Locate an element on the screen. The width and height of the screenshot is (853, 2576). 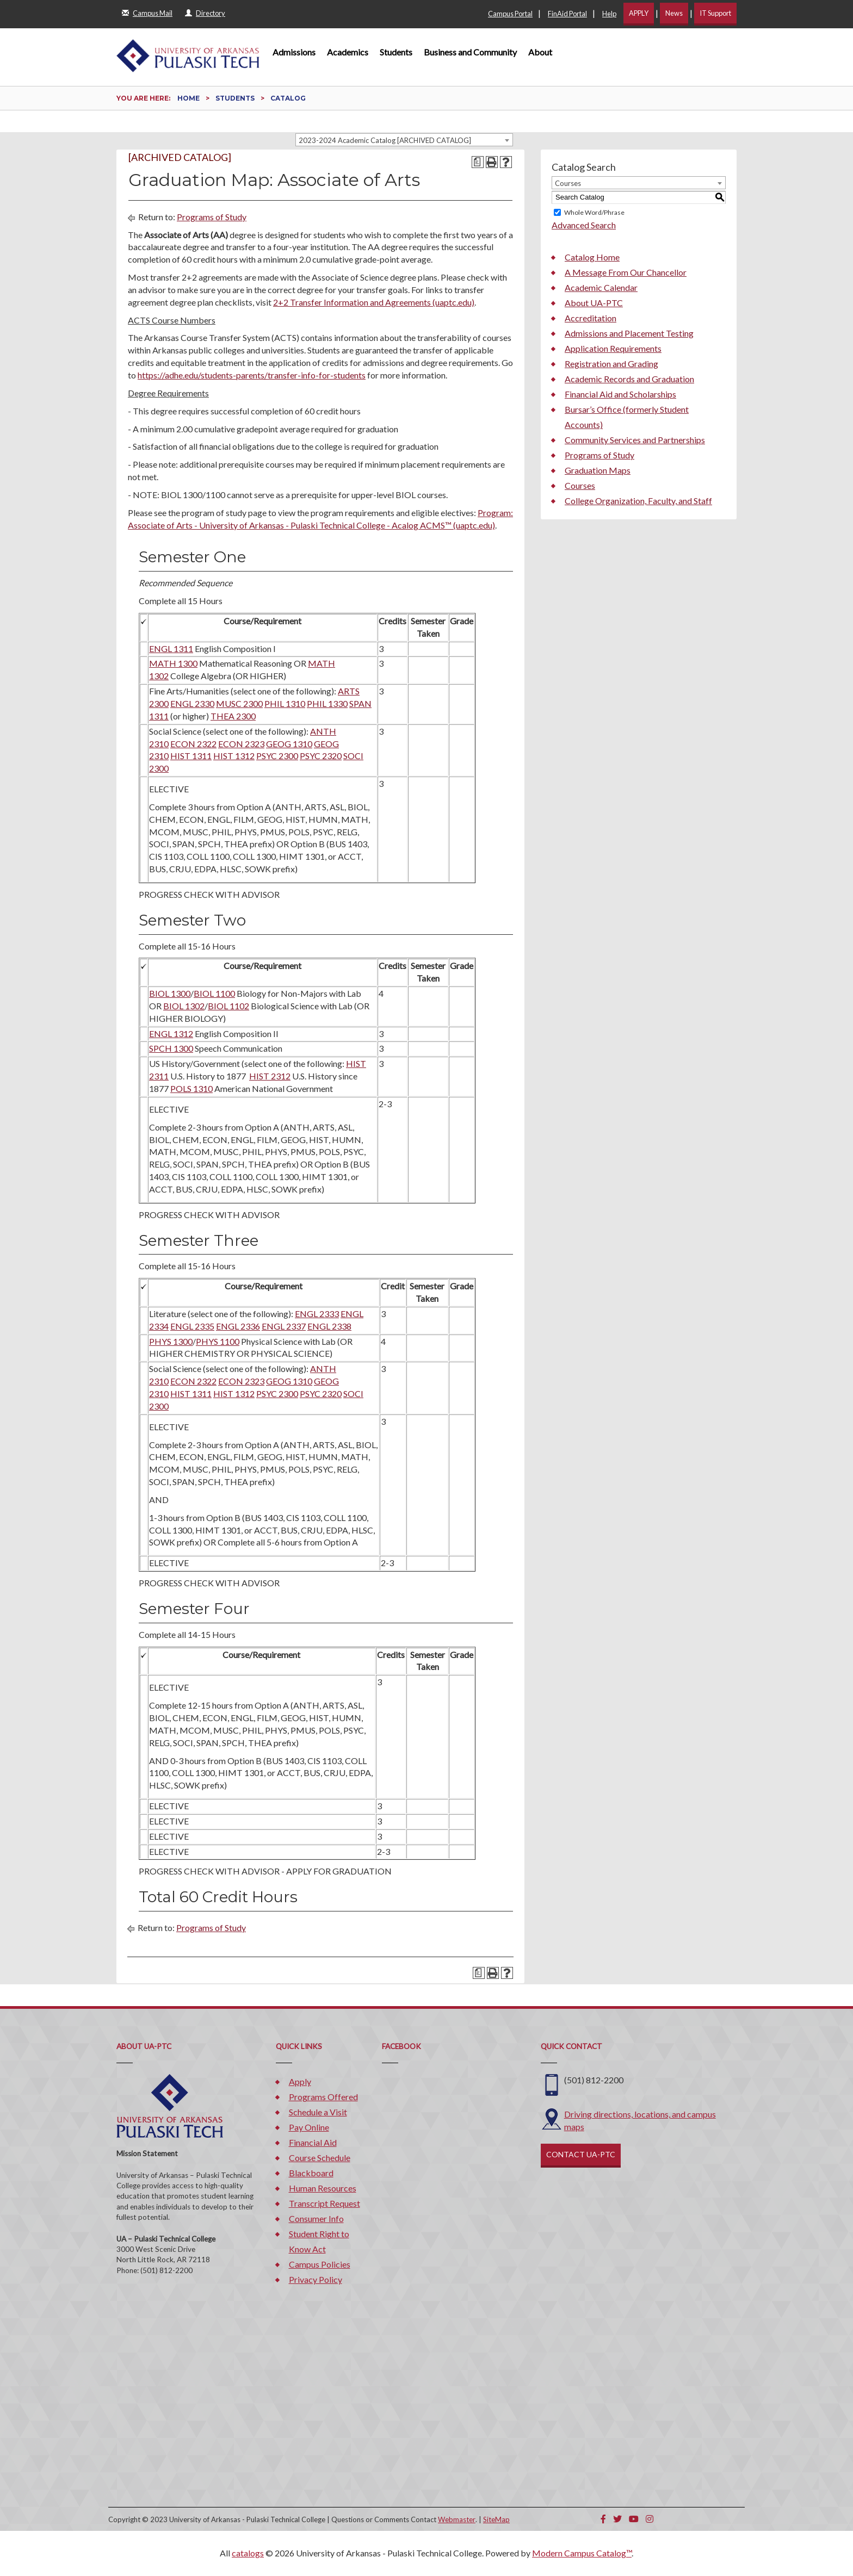
Privacy Policy is located at coordinates (315, 2279).